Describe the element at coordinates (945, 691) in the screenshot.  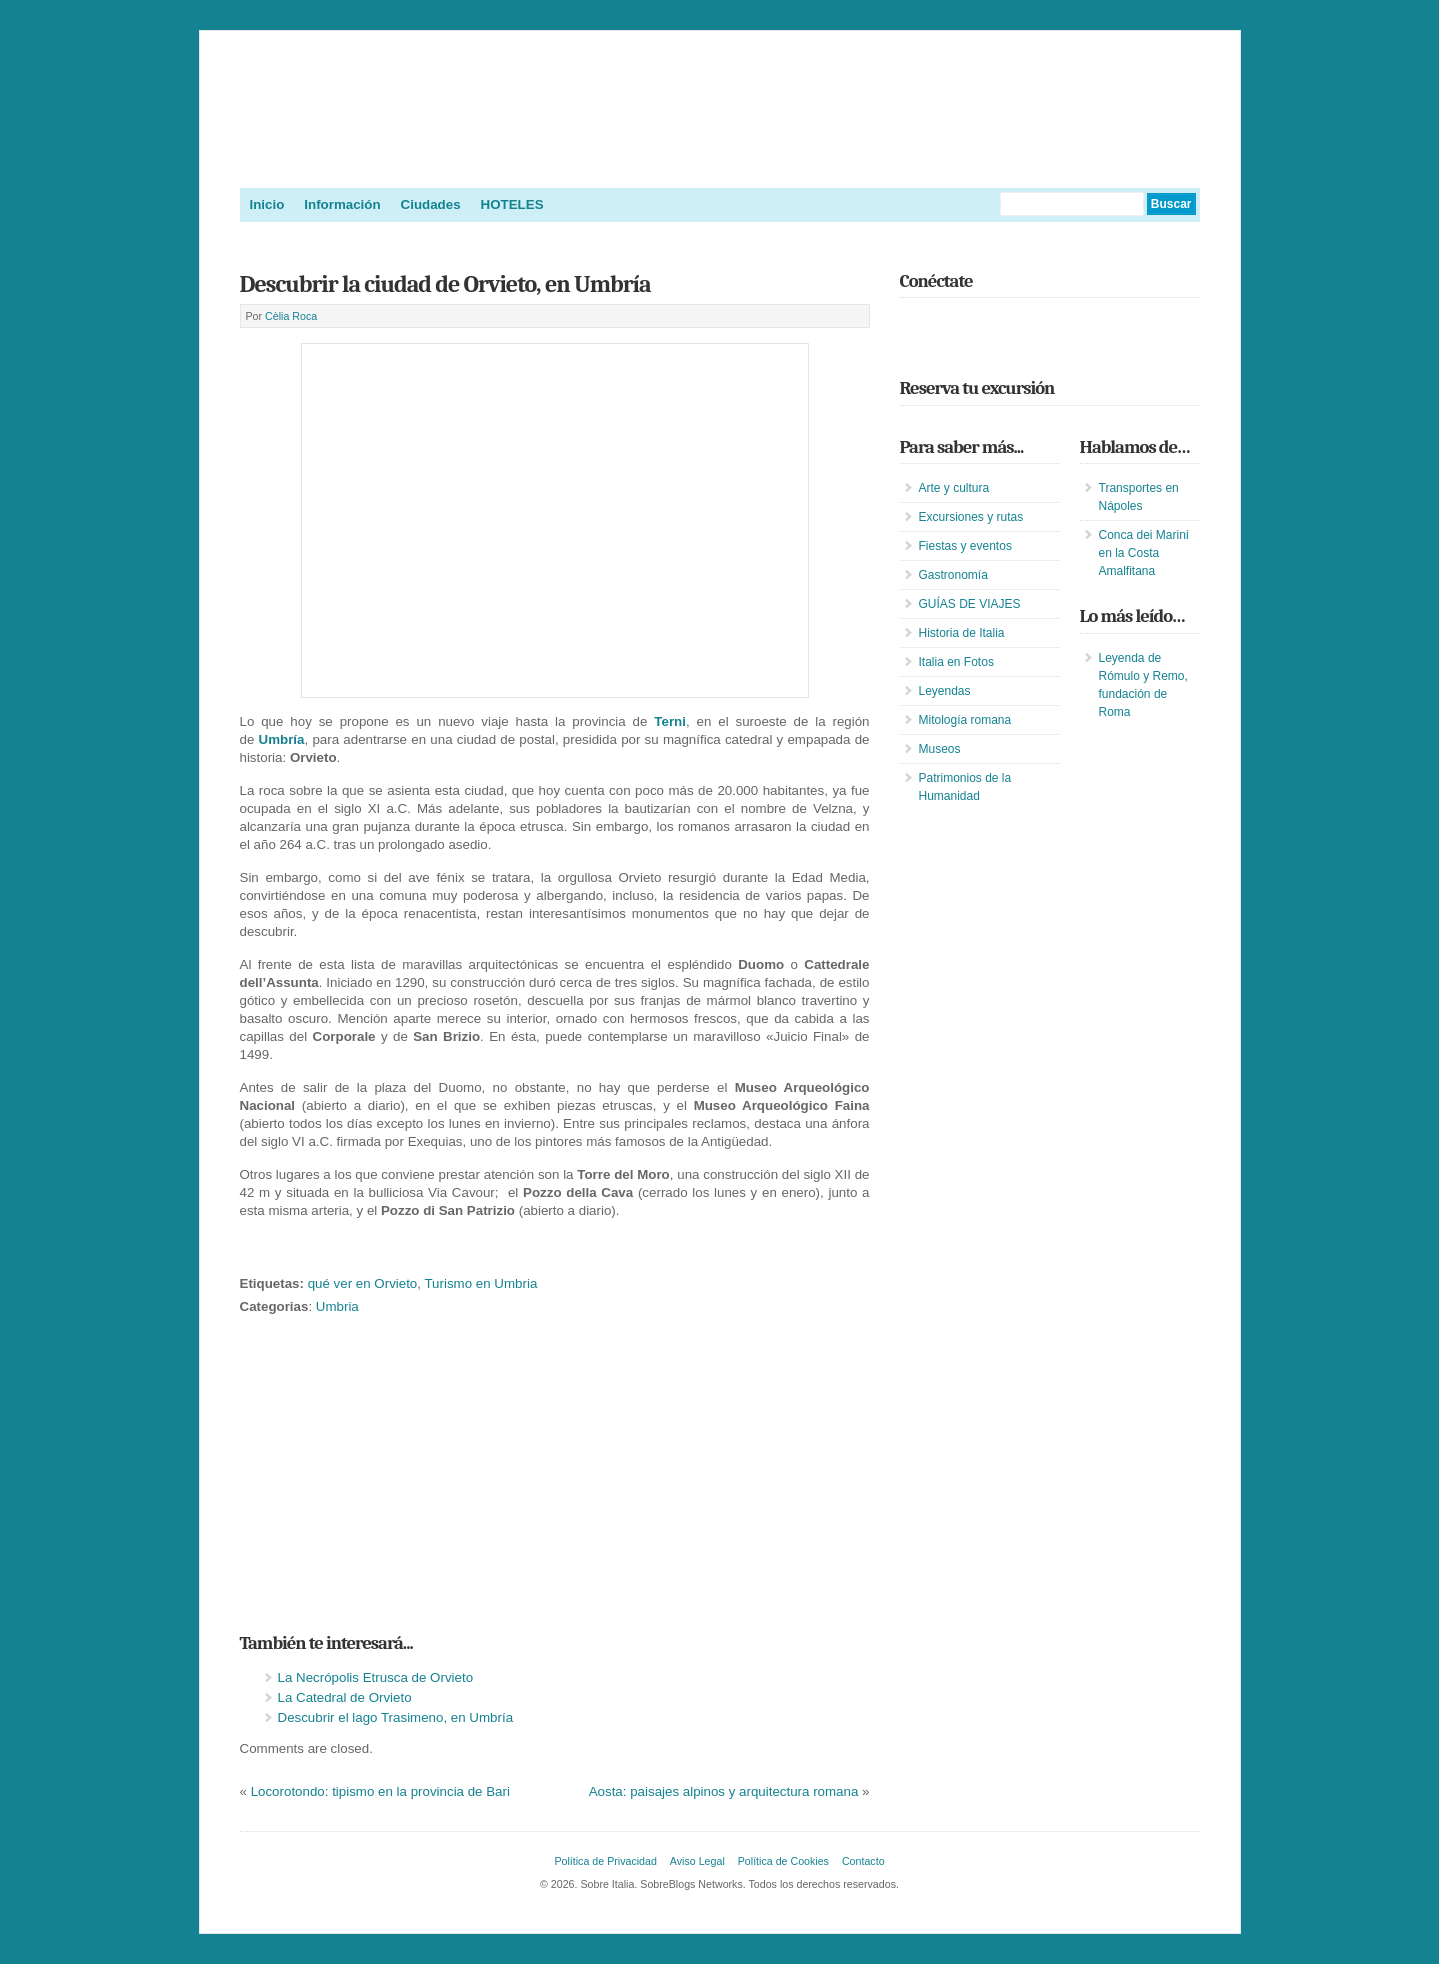
I see `Leyendas` at that location.